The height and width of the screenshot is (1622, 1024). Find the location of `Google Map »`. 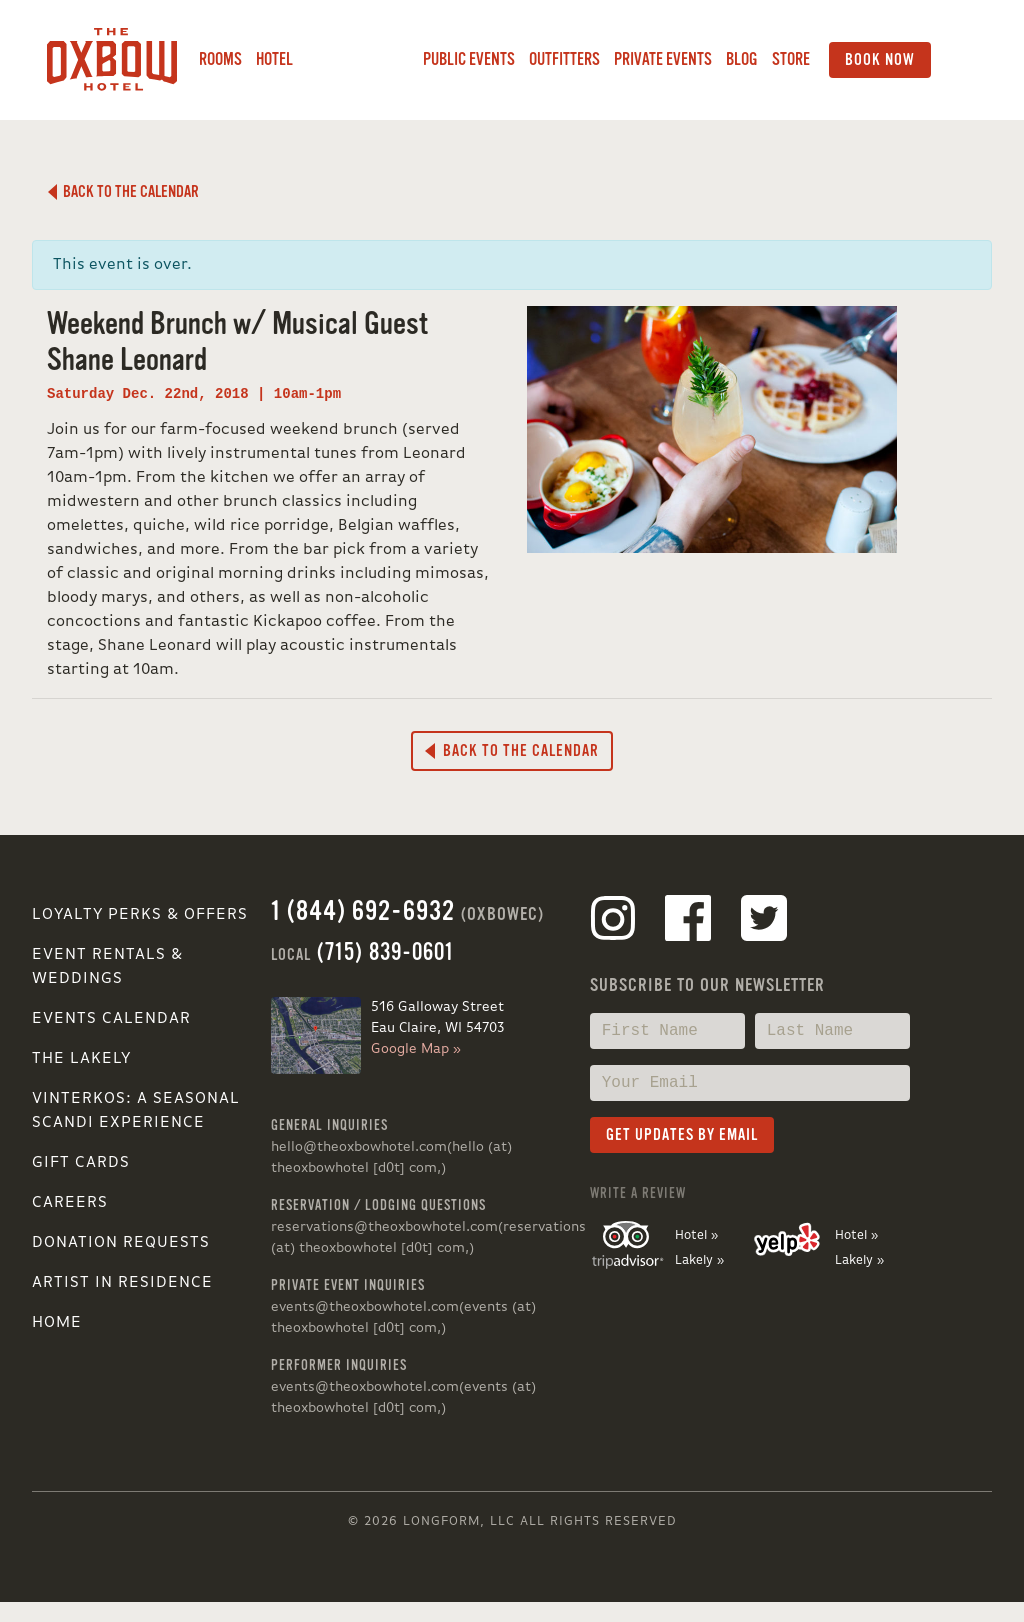

Google Map » is located at coordinates (416, 1049).